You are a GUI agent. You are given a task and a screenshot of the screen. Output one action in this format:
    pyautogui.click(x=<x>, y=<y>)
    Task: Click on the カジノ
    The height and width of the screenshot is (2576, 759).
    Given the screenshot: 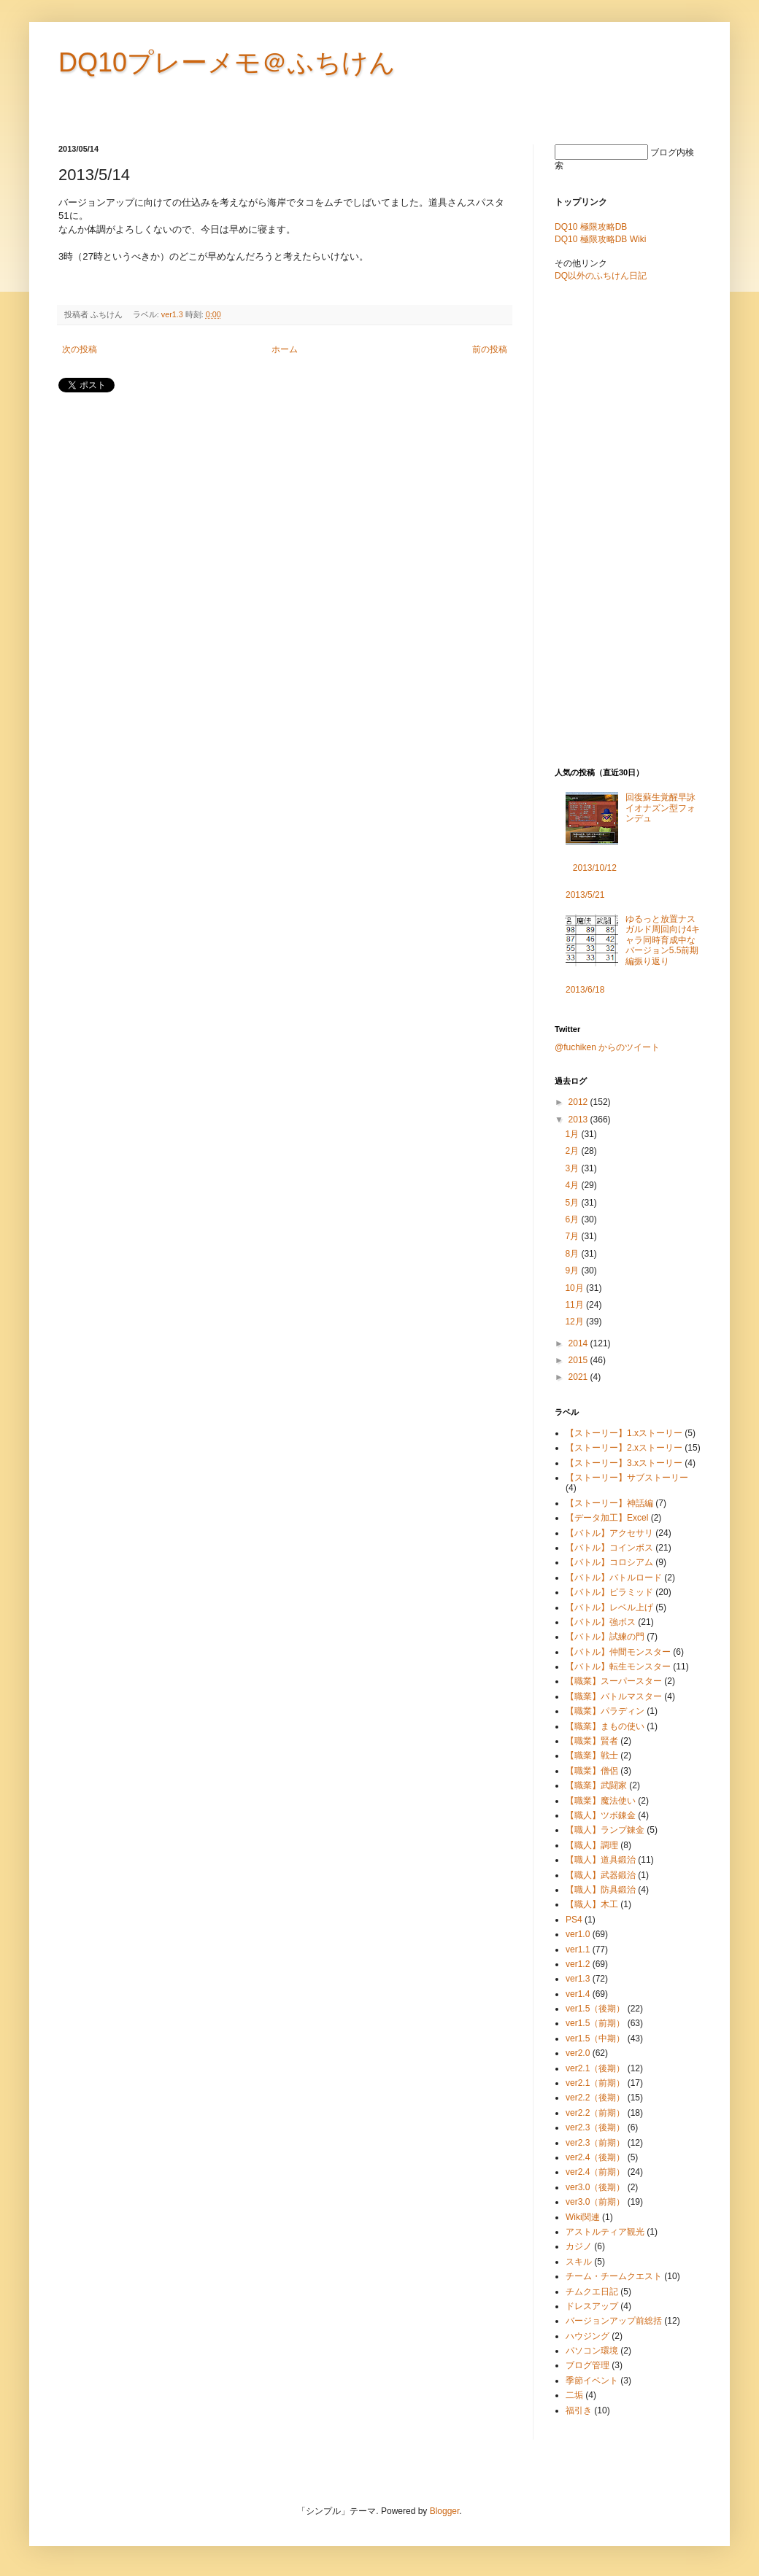 What is the action you would take?
    pyautogui.click(x=579, y=2246)
    